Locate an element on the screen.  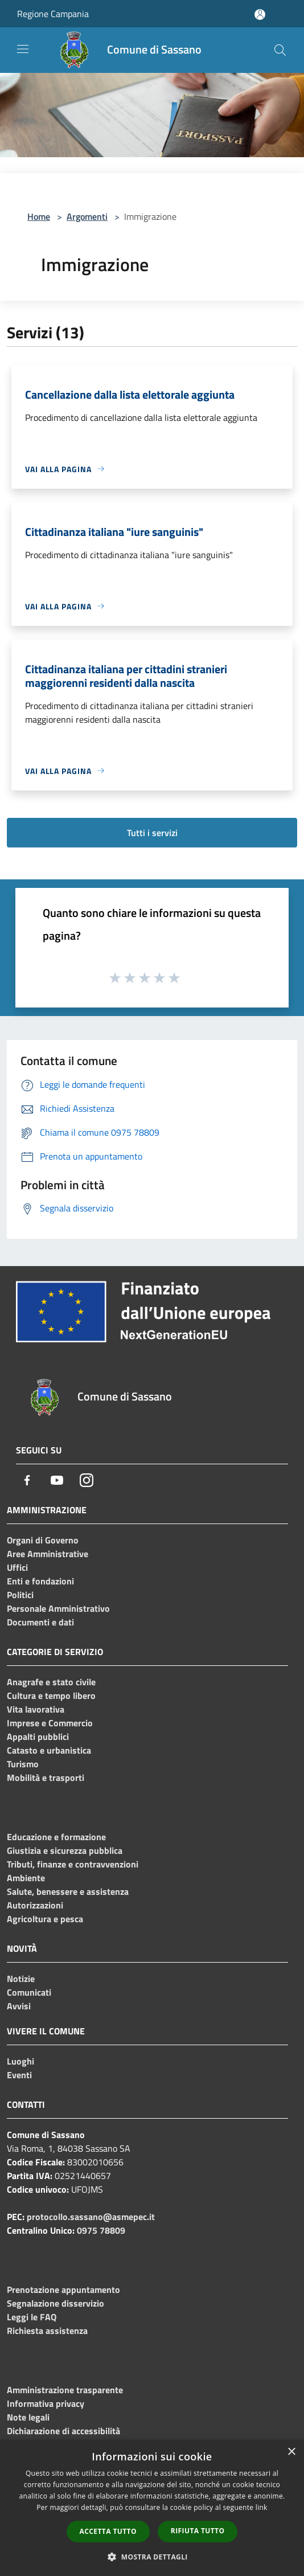
0975 78809 is located at coordinates (101, 2230).